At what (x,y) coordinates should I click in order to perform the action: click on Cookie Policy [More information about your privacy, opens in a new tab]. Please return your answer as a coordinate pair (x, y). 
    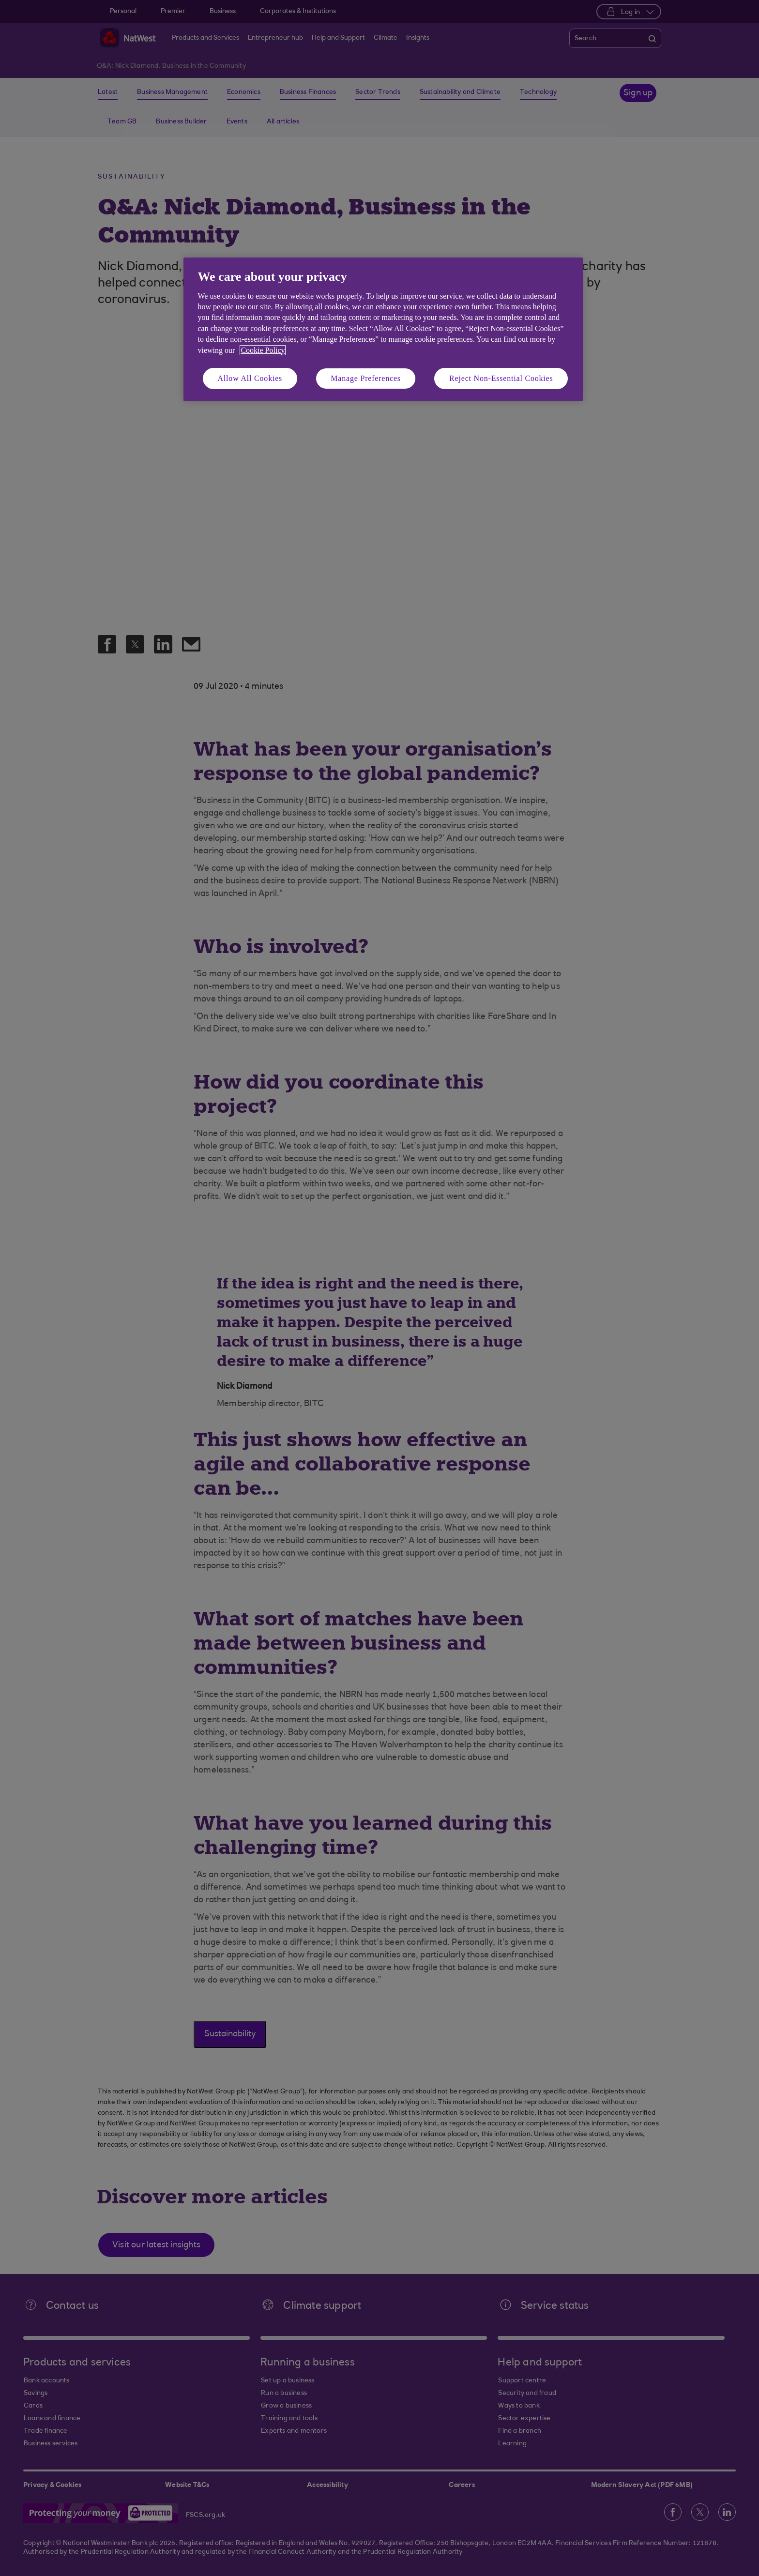
    Looking at the image, I should click on (263, 350).